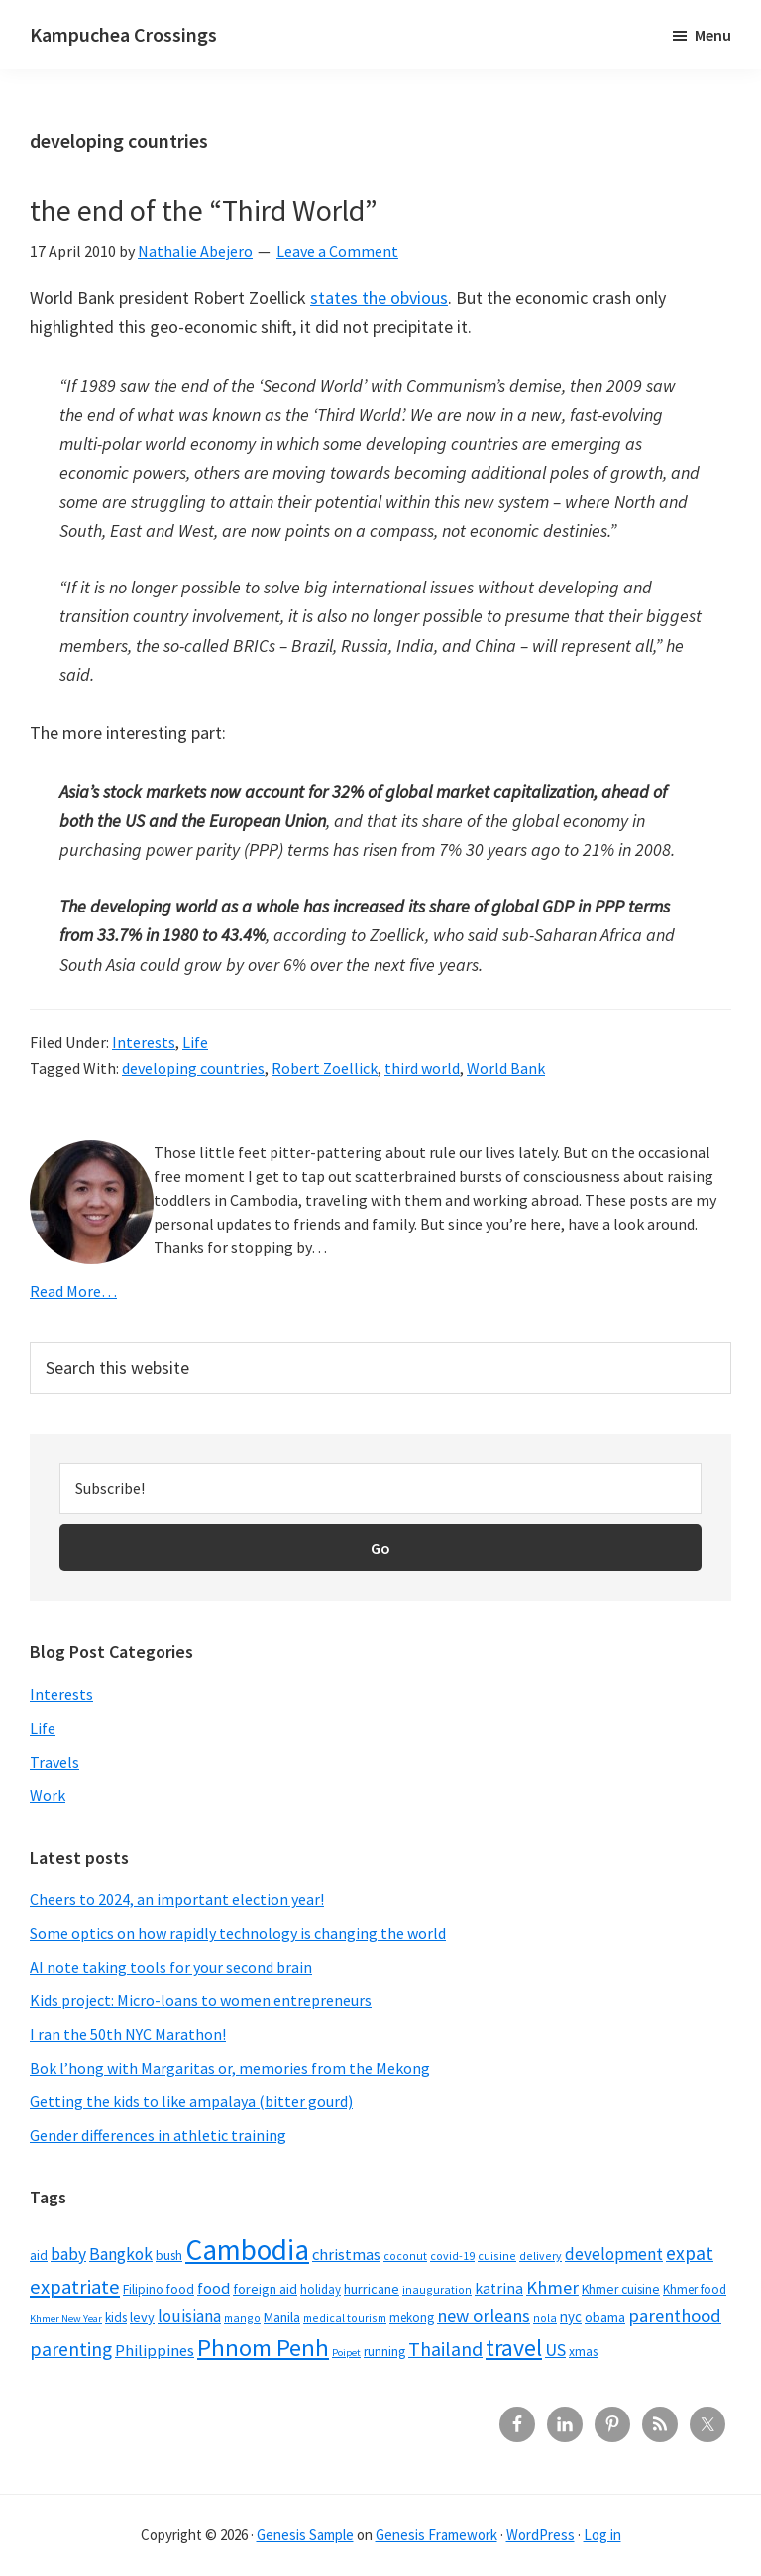  I want to click on Khmer New Year [Khmer New Year (4 items)], so click(66, 2318).